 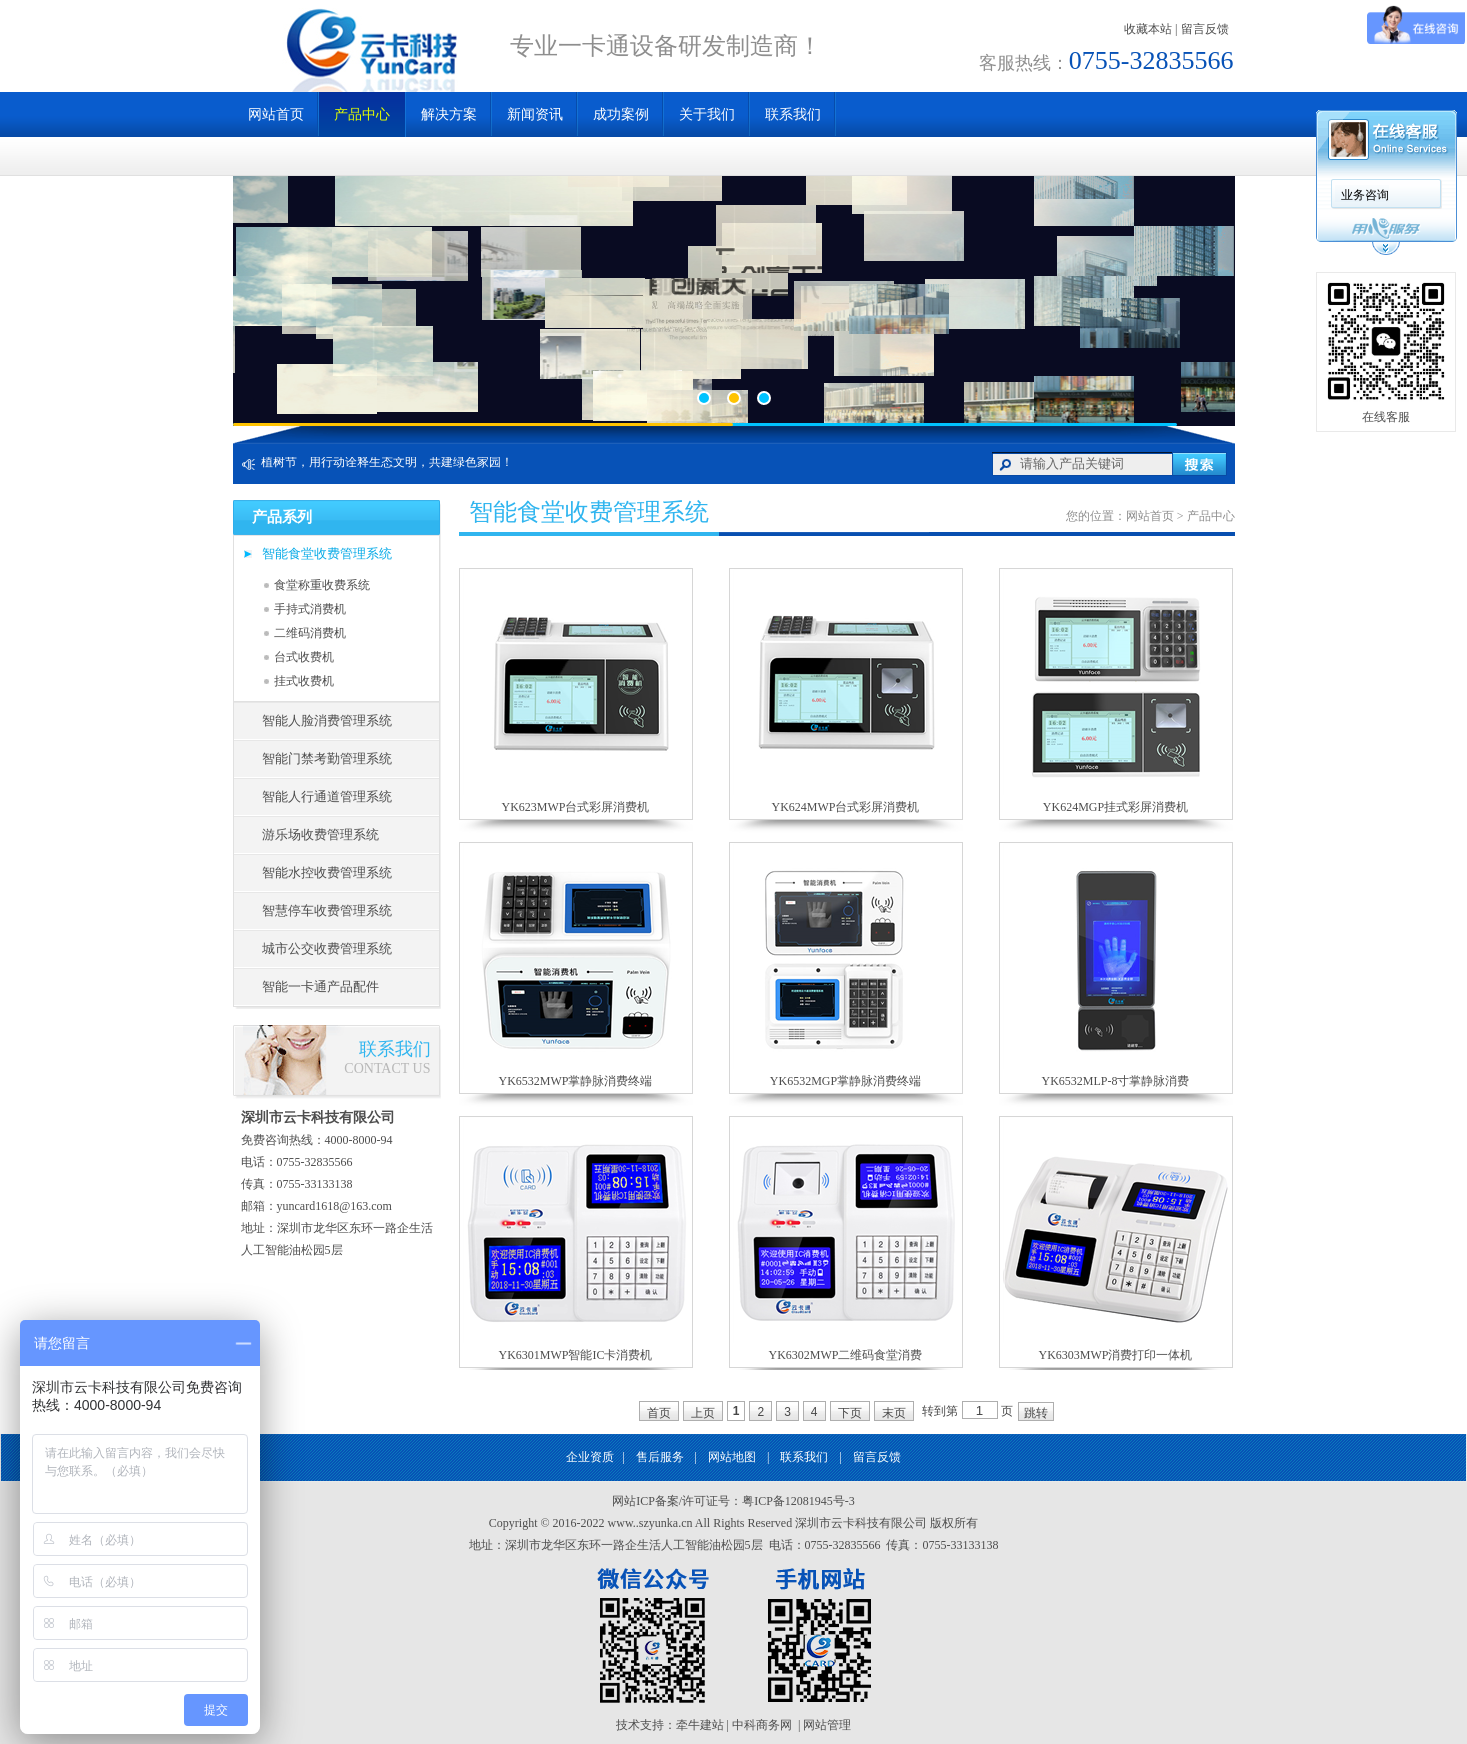 What do you see at coordinates (1115, 1081) in the screenshot?
I see `YK6532MLP-8寸掌静脉消费` at bounding box center [1115, 1081].